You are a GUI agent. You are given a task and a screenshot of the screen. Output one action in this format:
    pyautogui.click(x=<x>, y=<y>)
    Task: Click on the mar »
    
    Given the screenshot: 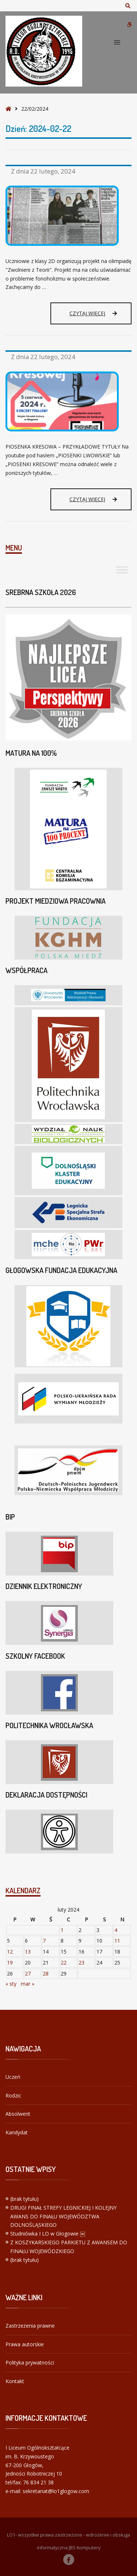 What is the action you would take?
    pyautogui.click(x=27, y=1983)
    